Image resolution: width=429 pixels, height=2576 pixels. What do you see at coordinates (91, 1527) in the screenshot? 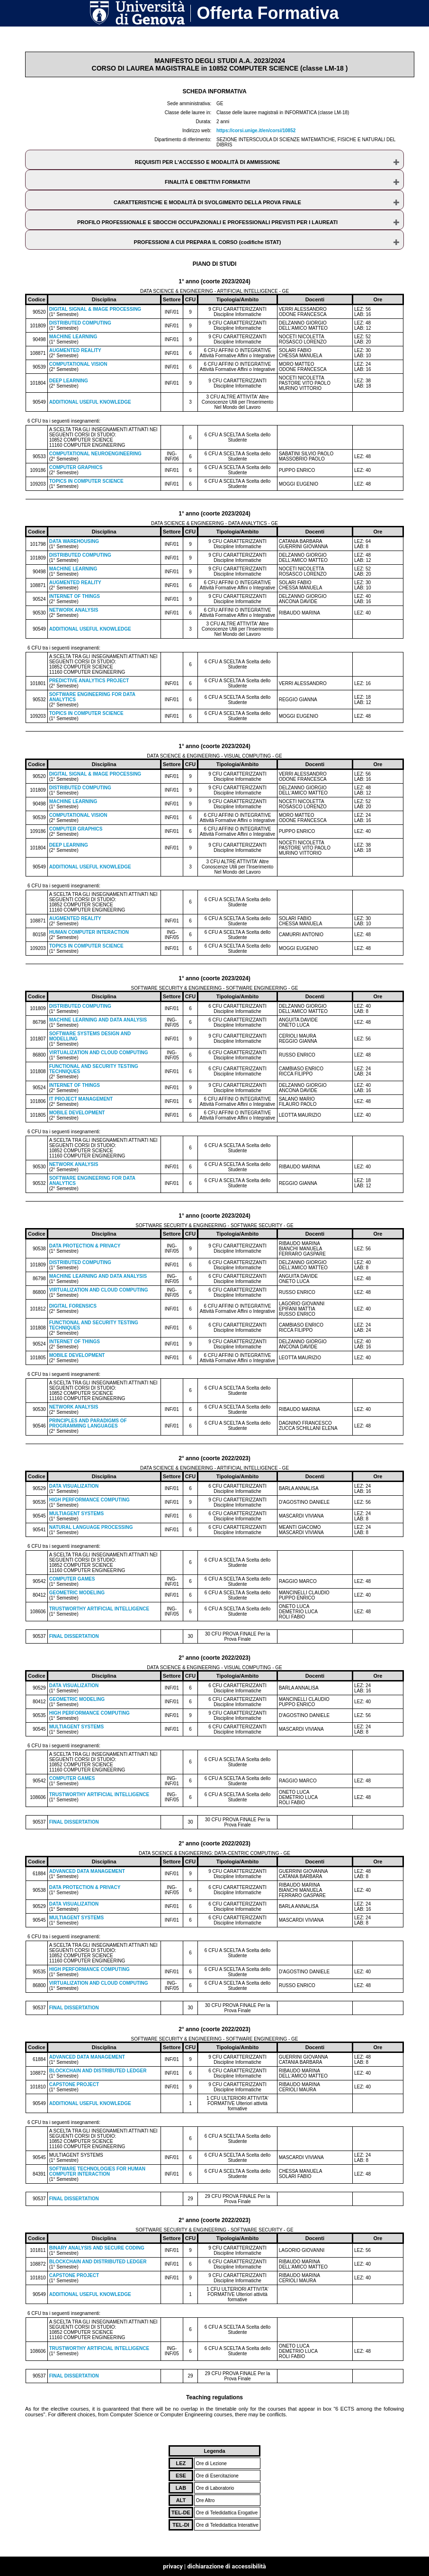
I see `NATURAL LANGUAGE PROCESSING` at bounding box center [91, 1527].